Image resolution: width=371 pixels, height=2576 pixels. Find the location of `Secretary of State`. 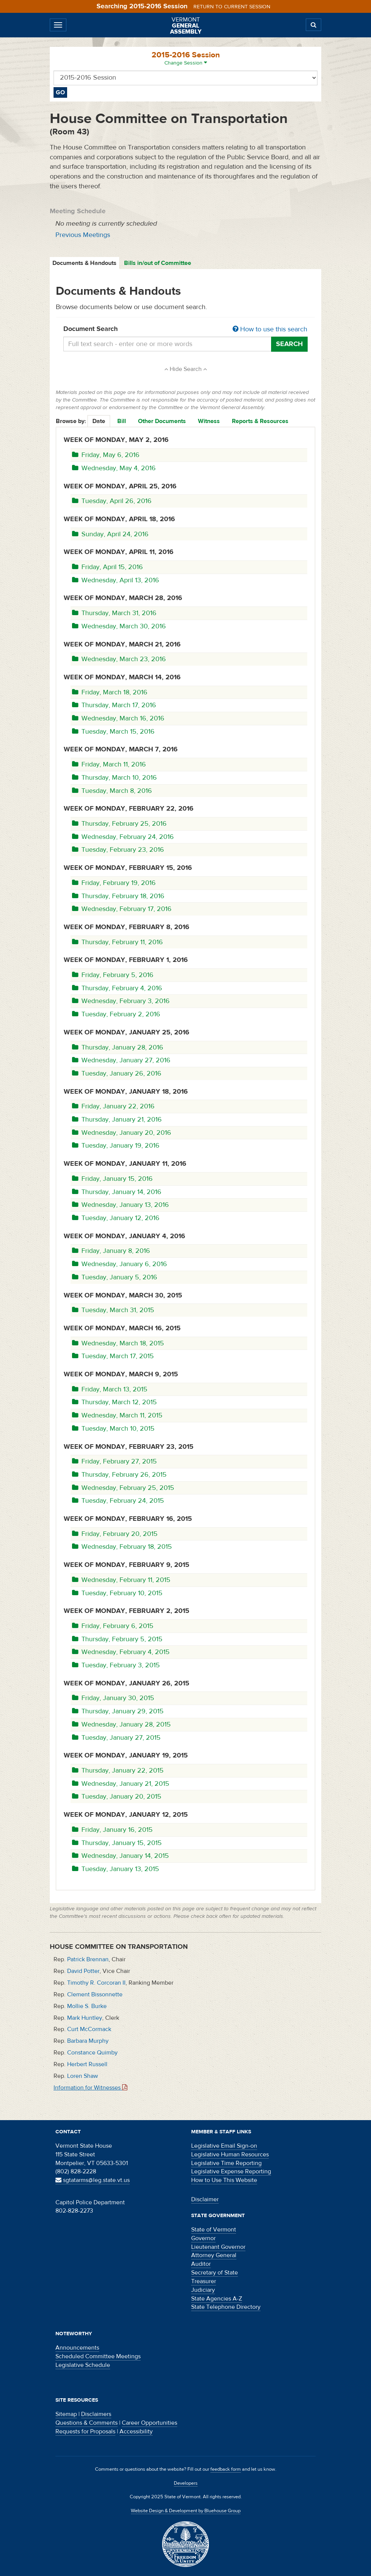

Secretary of State is located at coordinates (214, 2272).